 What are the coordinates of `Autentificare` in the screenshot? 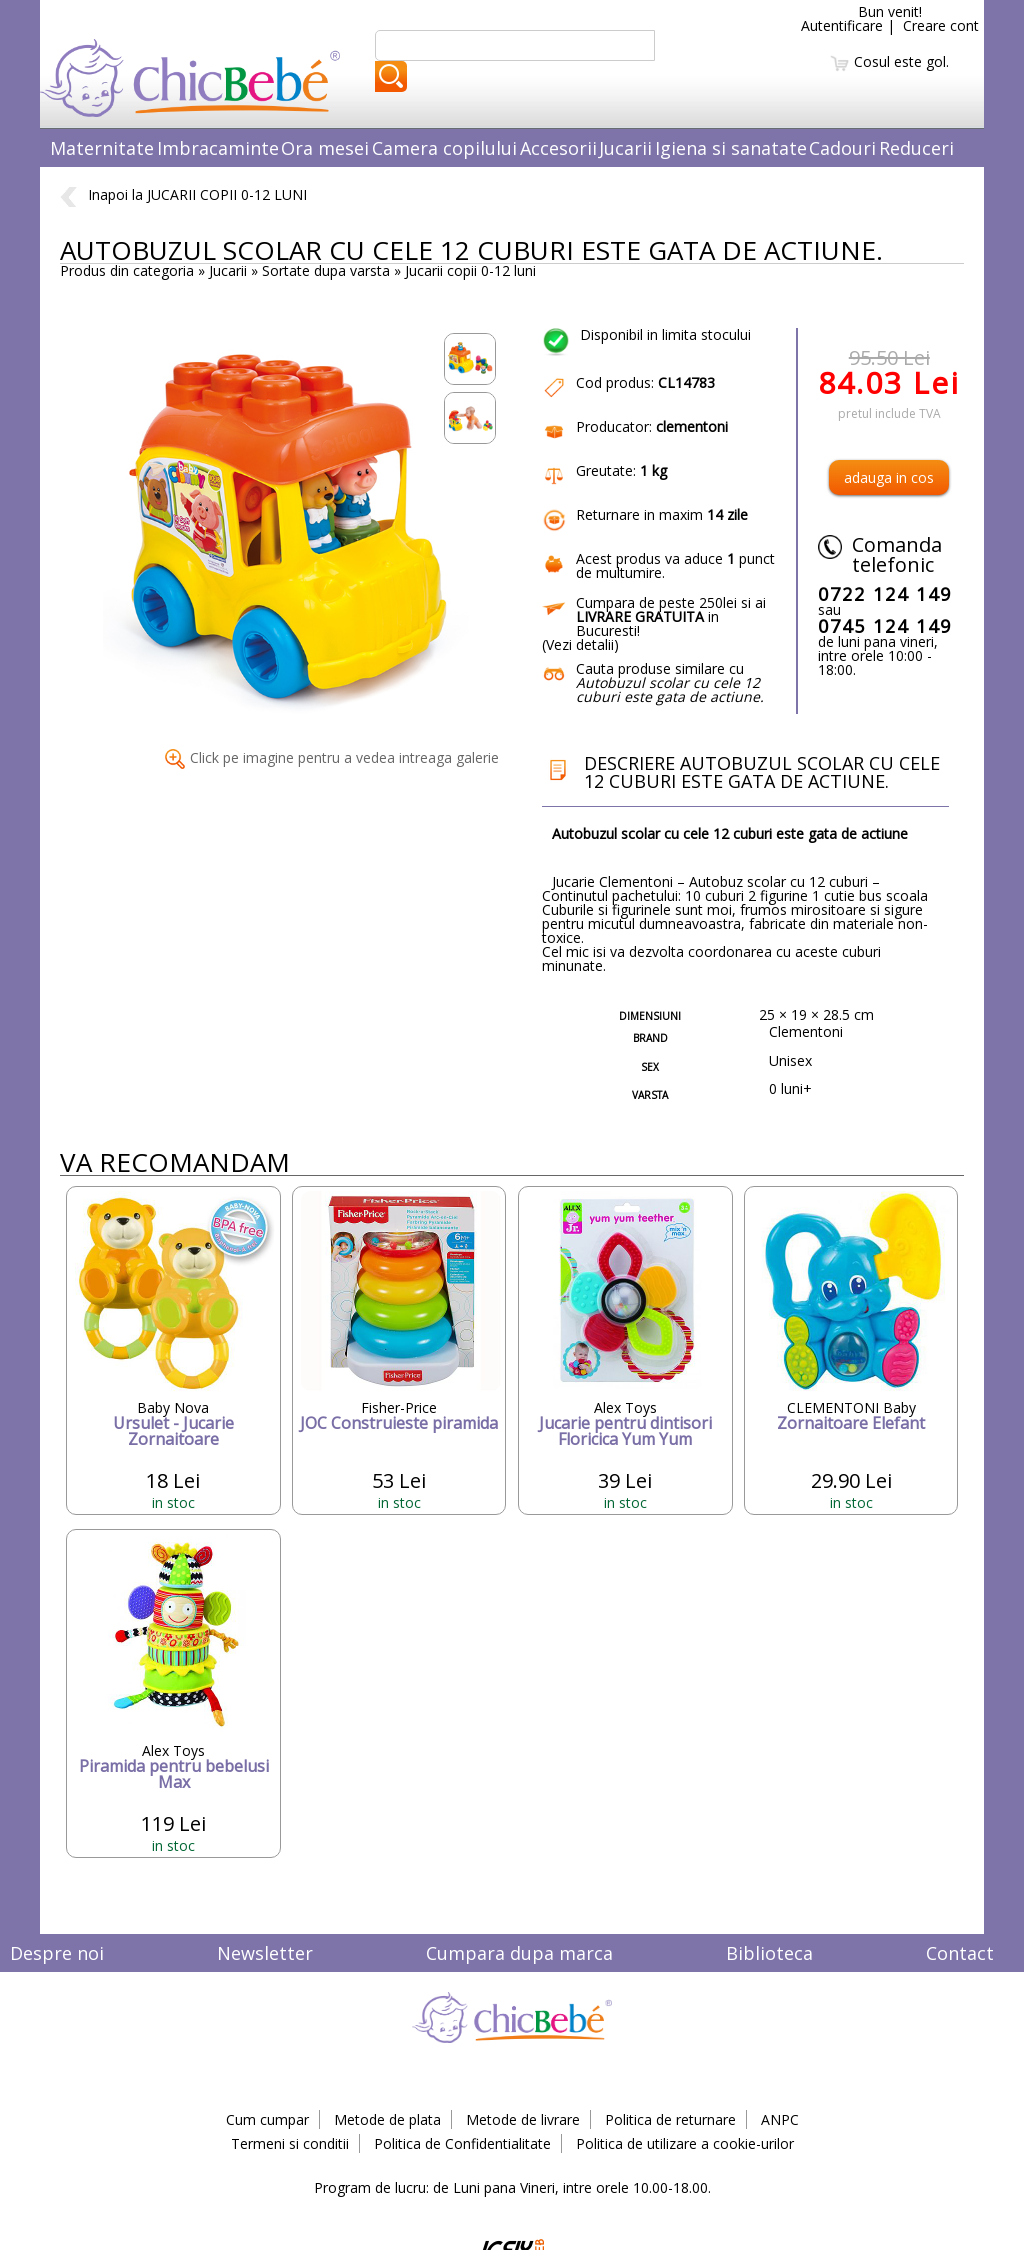 It's located at (842, 25).